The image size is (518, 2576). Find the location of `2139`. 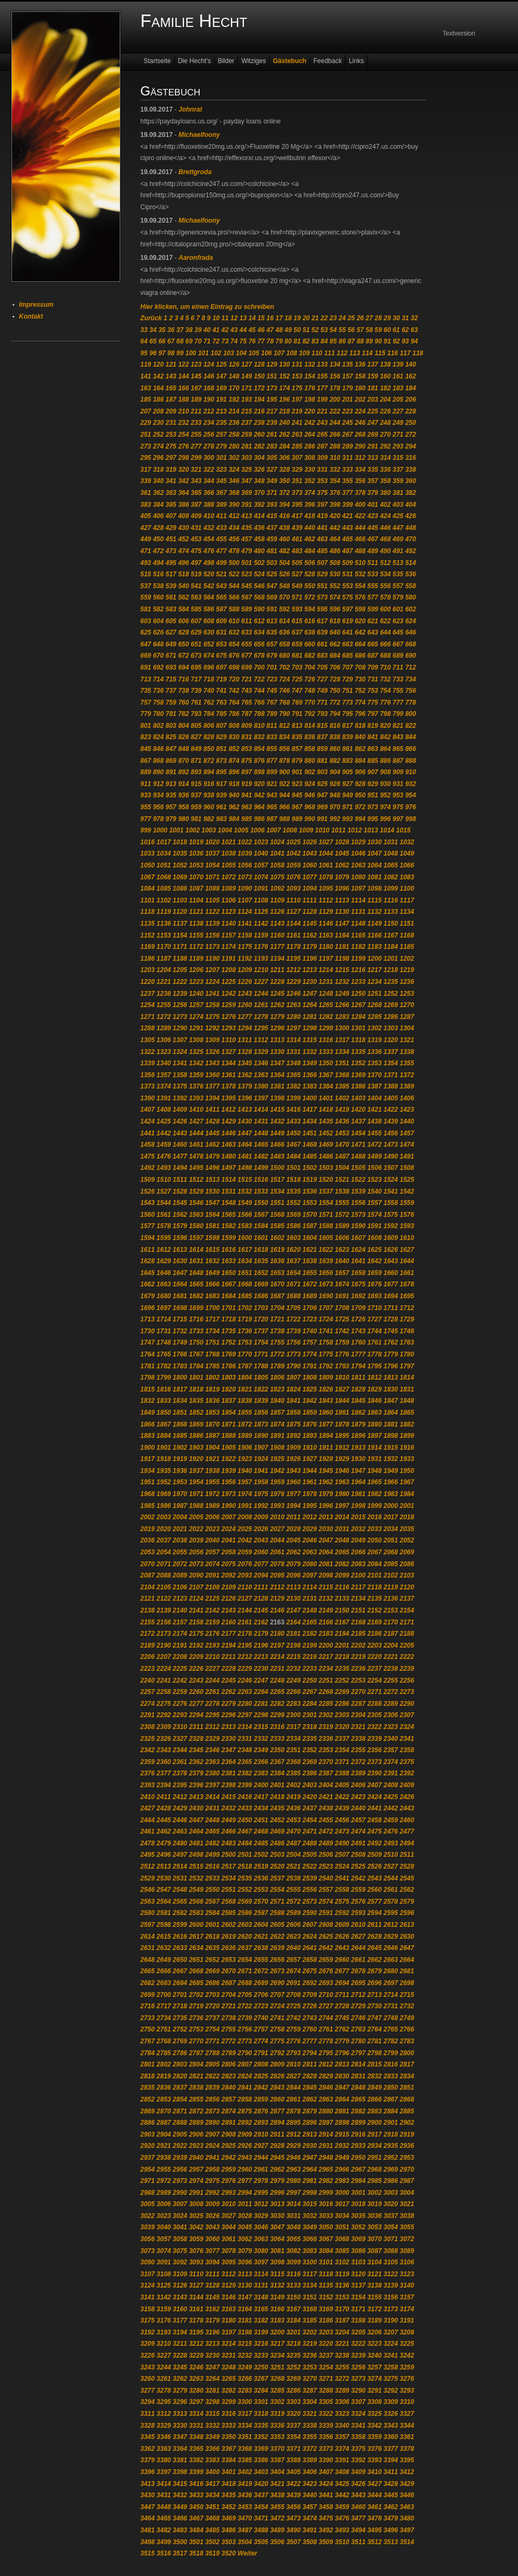

2139 is located at coordinates (163, 1610).